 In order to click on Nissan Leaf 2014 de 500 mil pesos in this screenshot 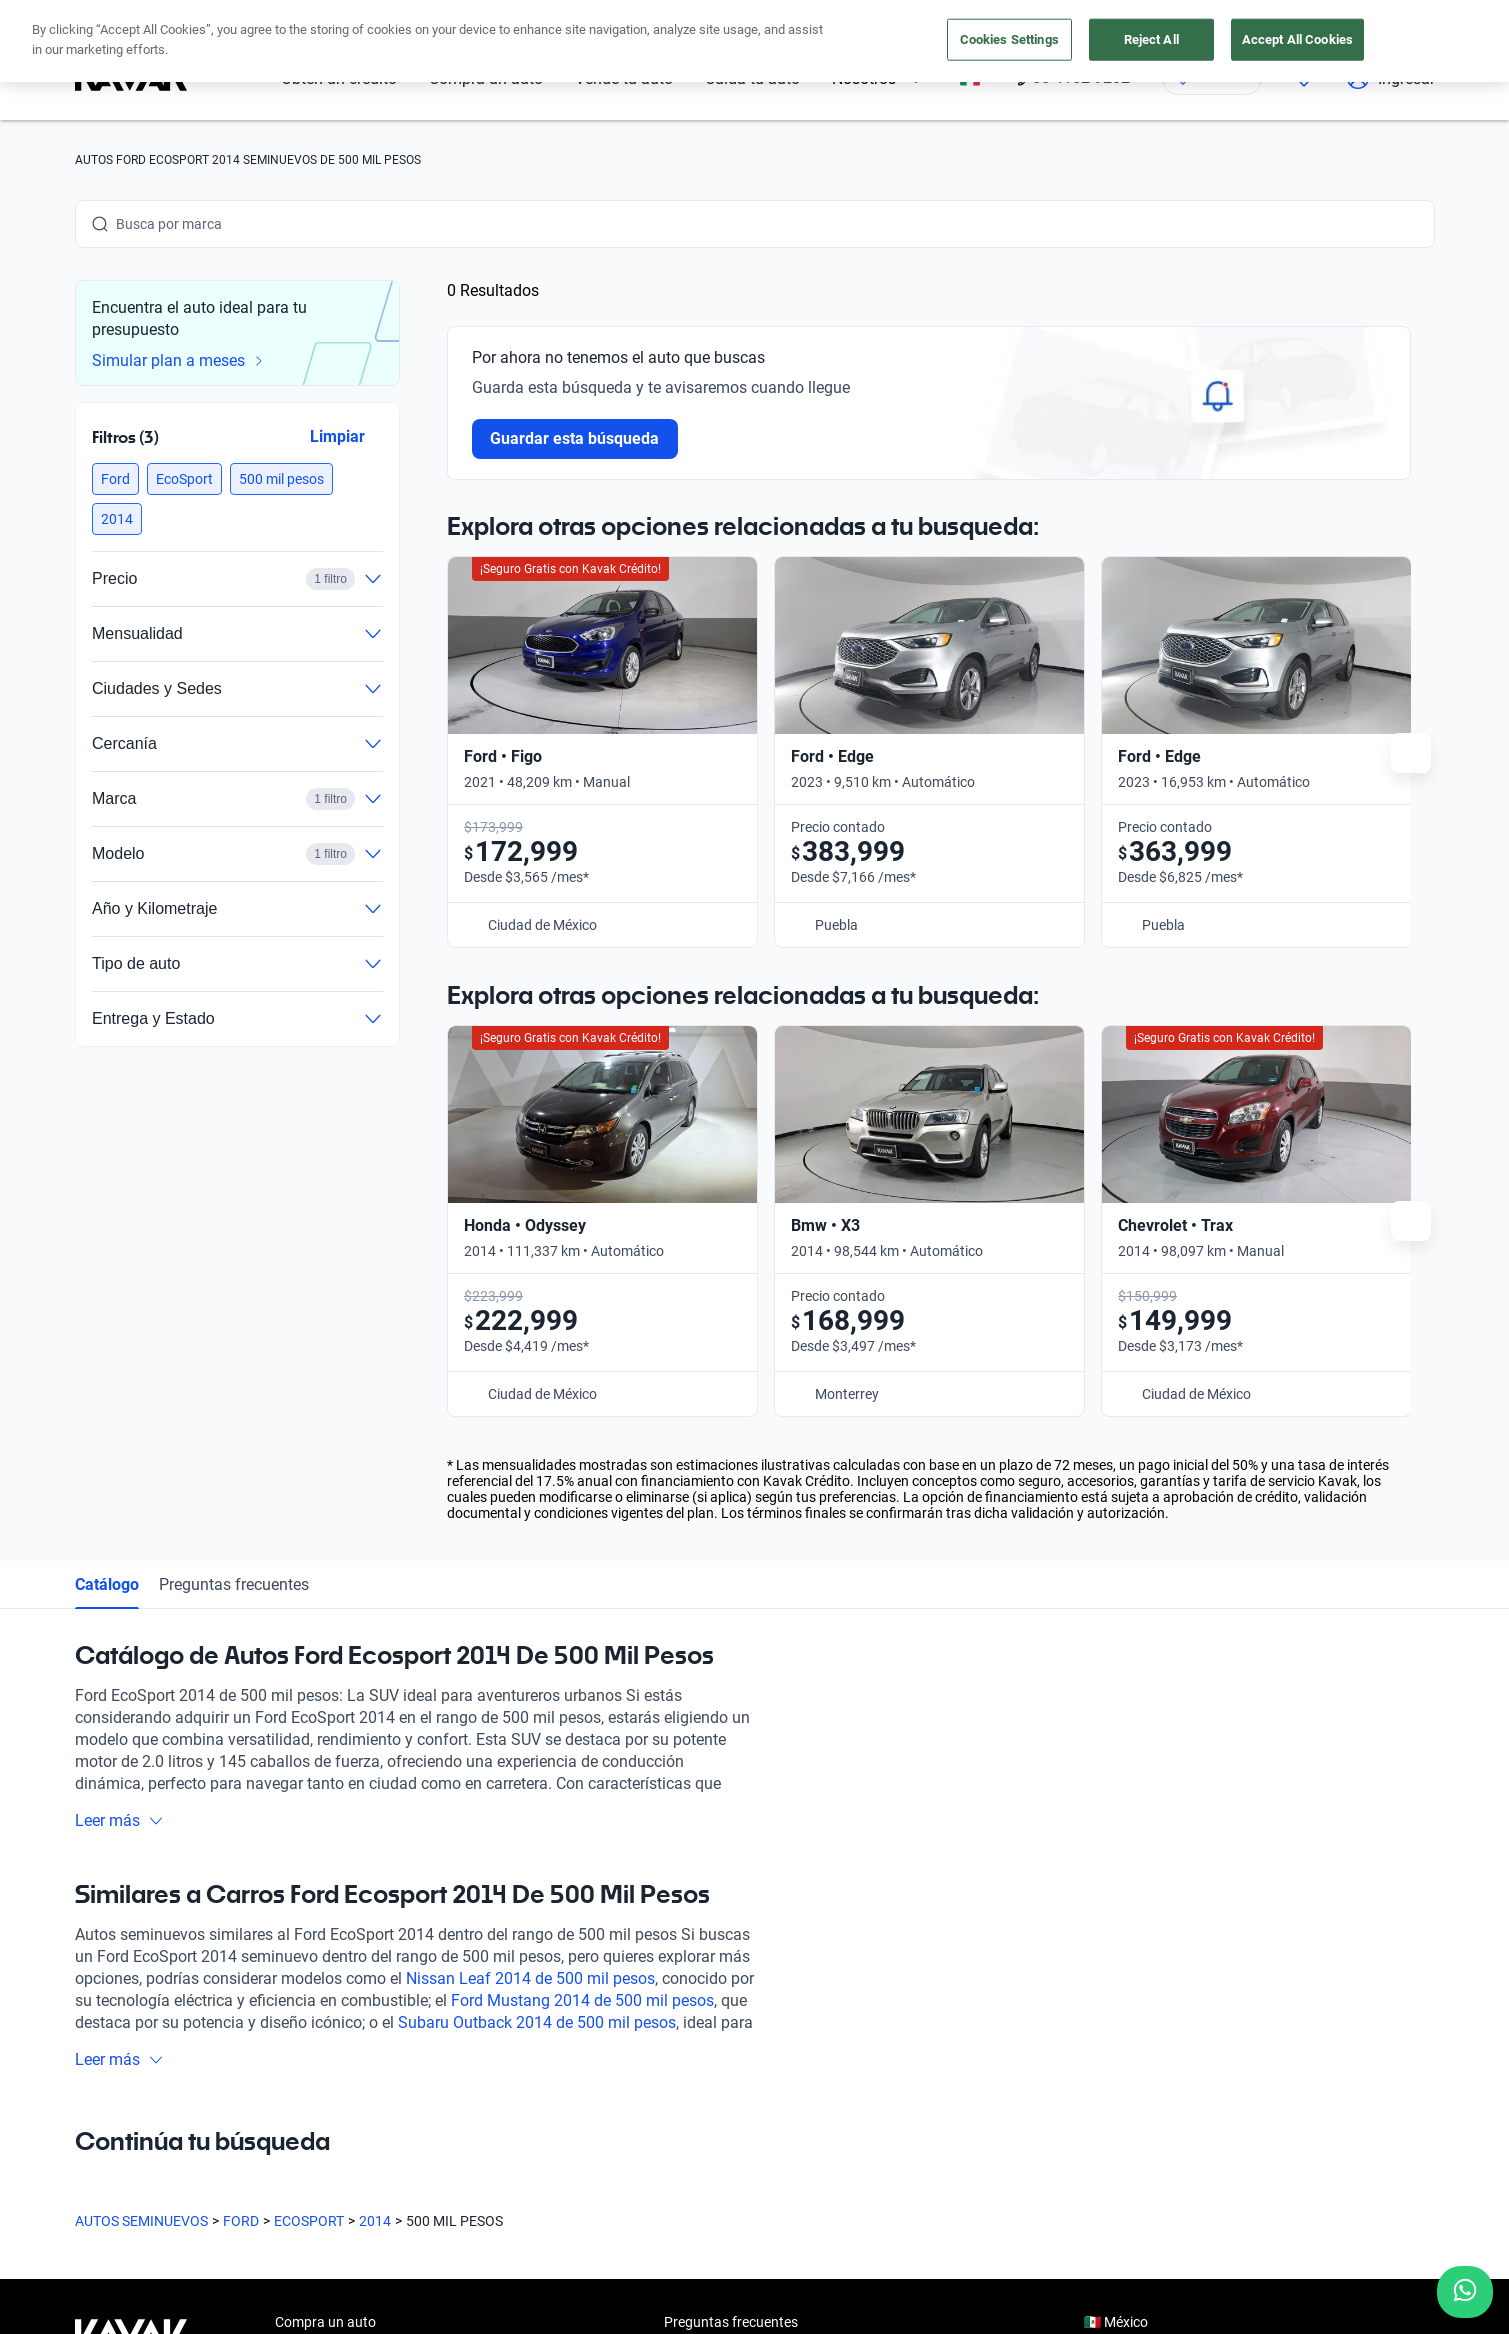, I will do `click(530, 1544)`.